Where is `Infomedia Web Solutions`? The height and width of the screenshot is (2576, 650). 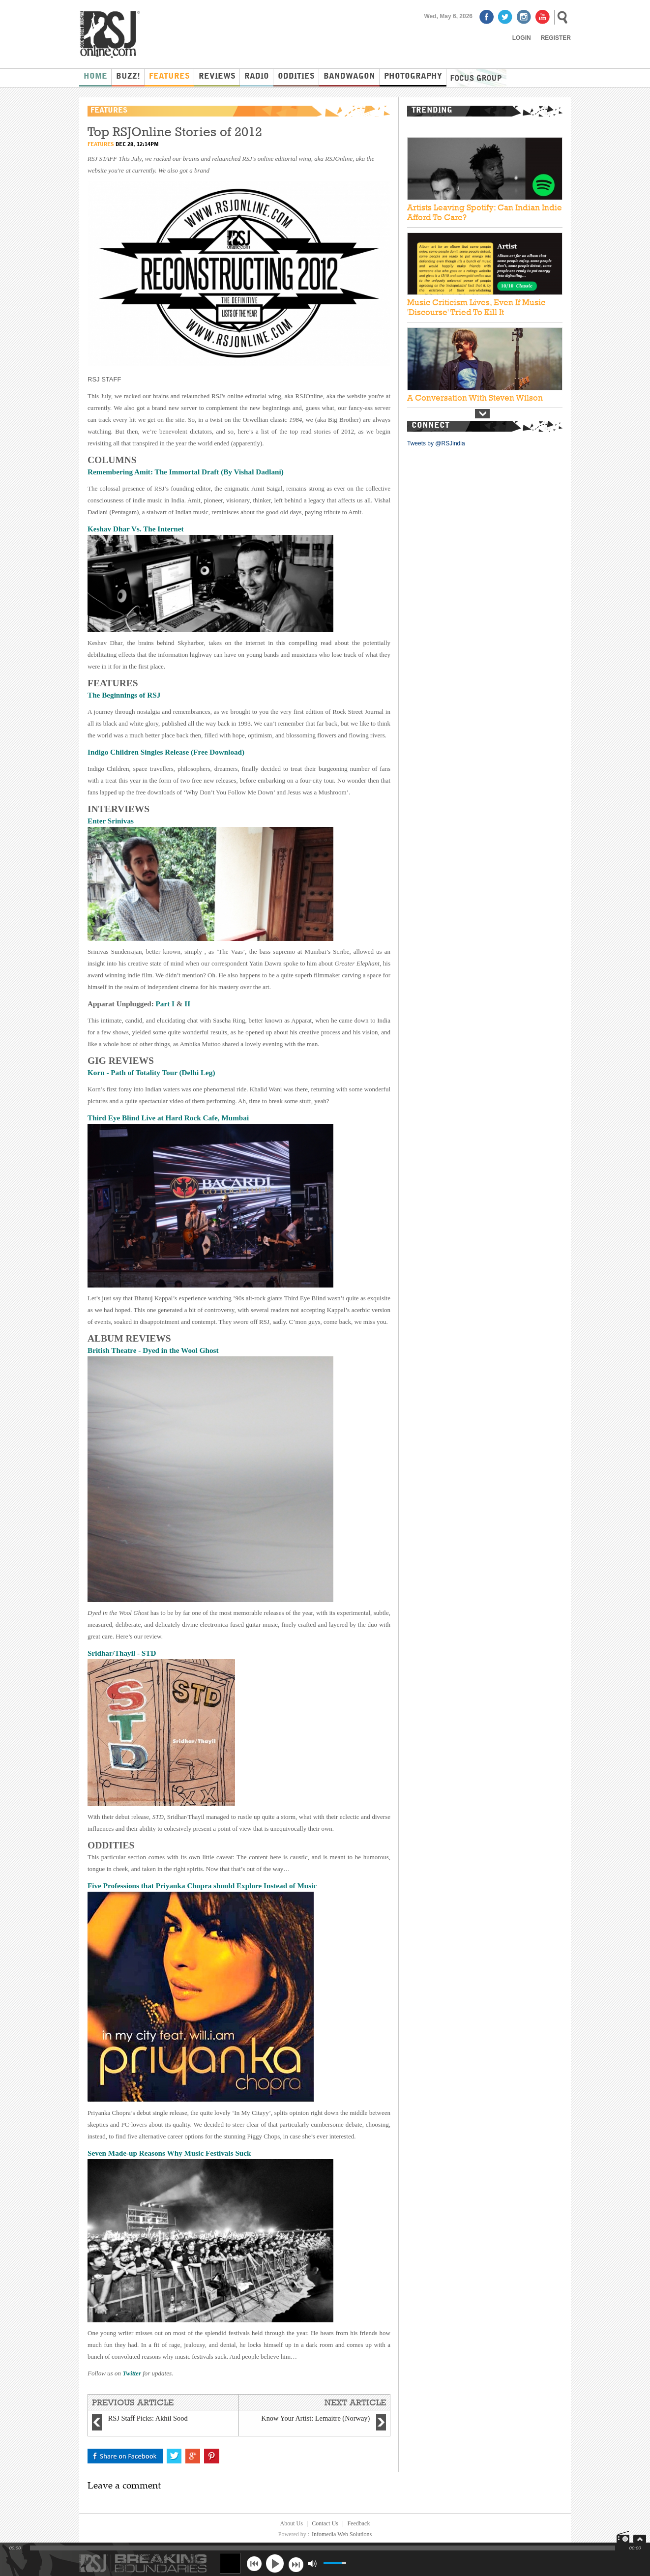 Infomedia Web Solutions is located at coordinates (342, 2534).